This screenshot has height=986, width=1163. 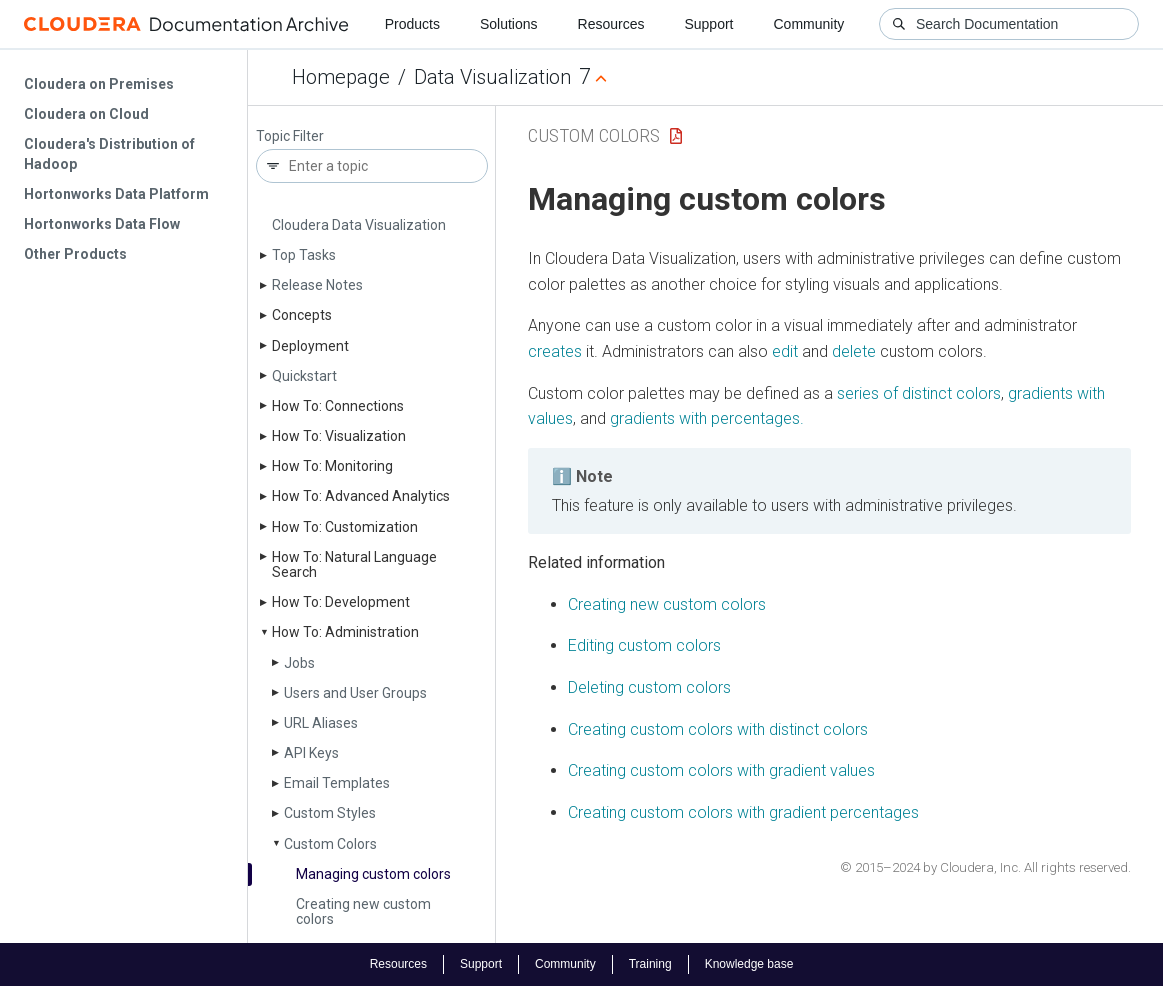 I want to click on Release Notes, so click(x=317, y=285).